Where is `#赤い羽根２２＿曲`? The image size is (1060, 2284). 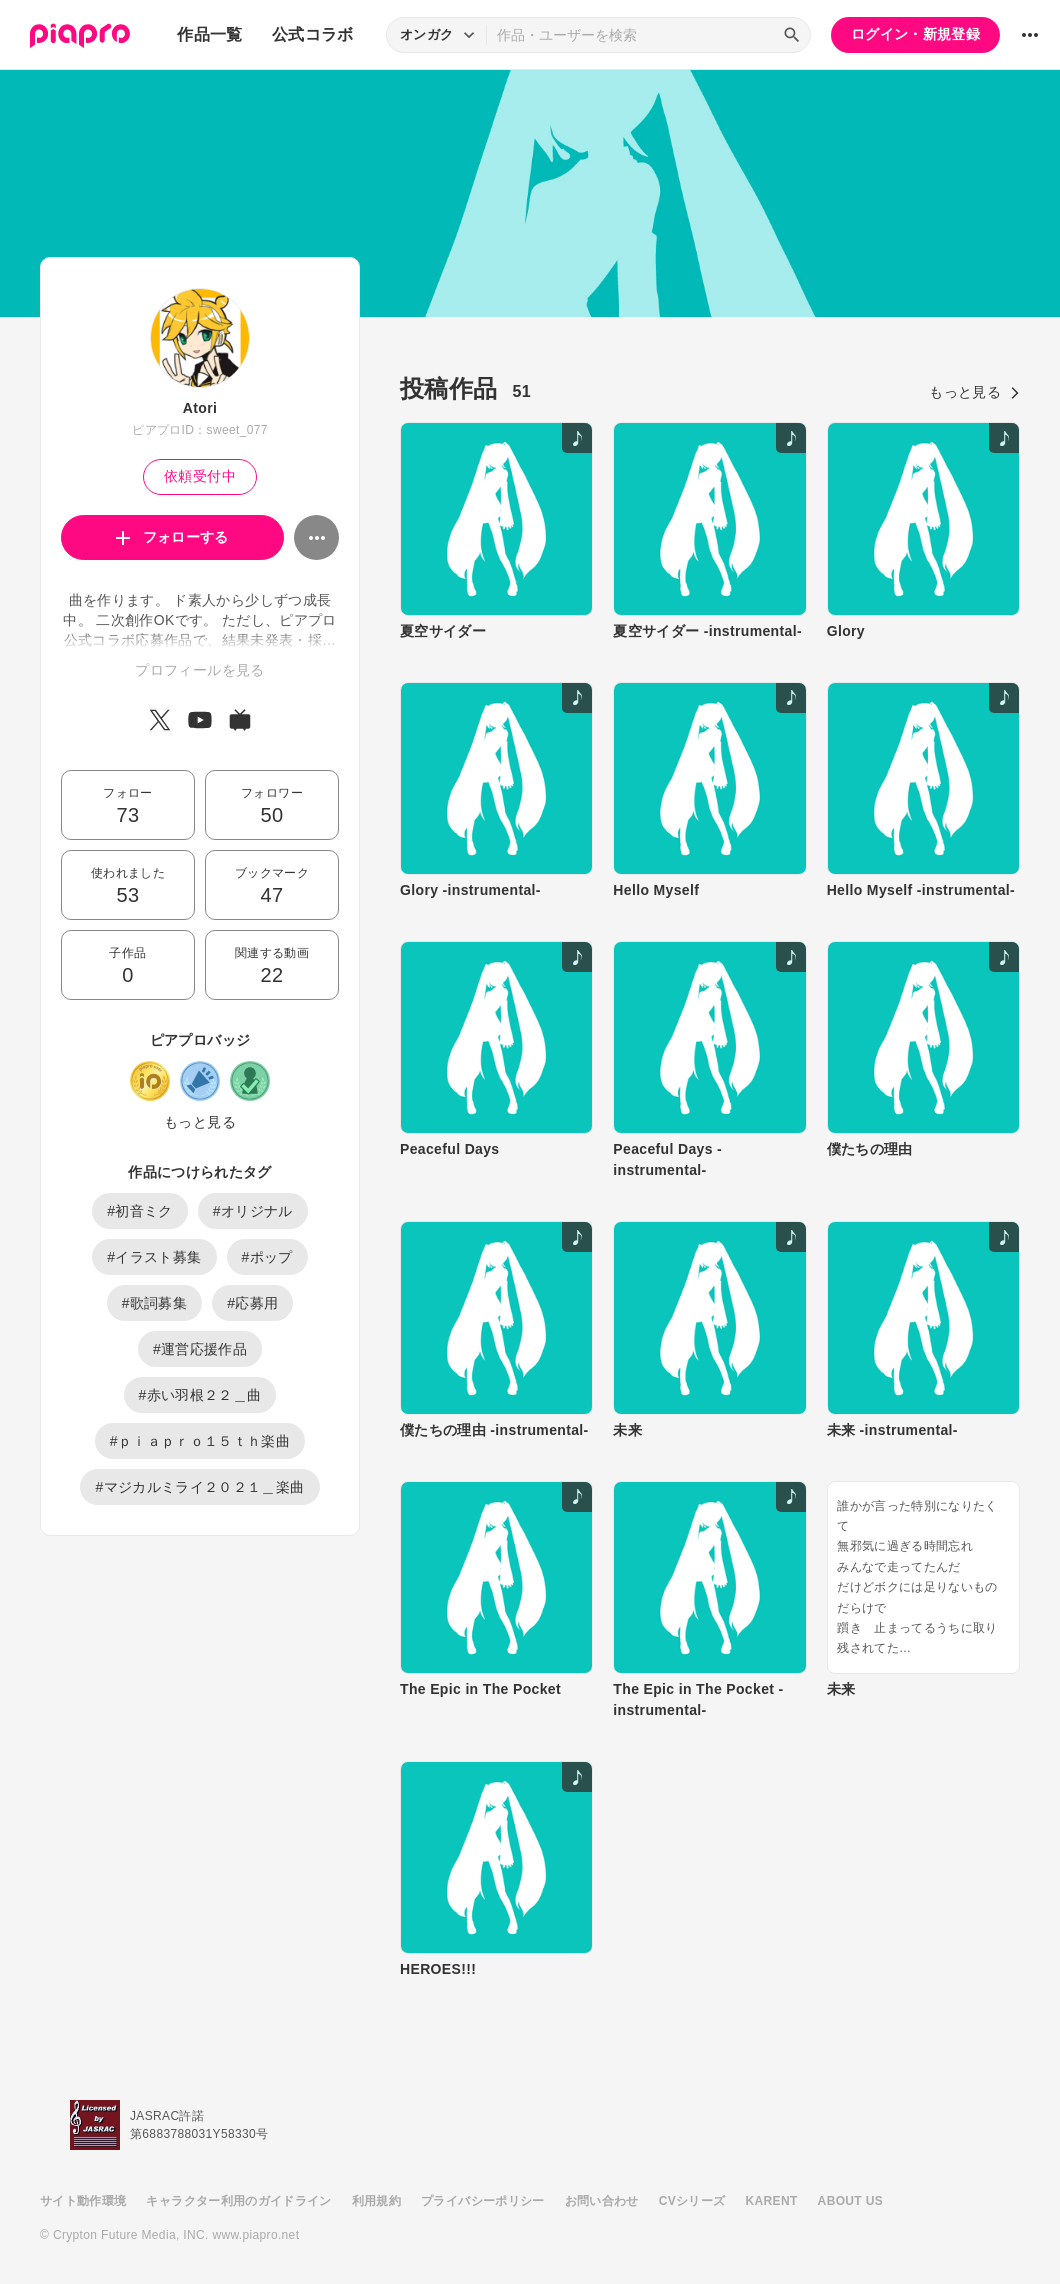 #赤い羽根２２＿曲 is located at coordinates (200, 1395).